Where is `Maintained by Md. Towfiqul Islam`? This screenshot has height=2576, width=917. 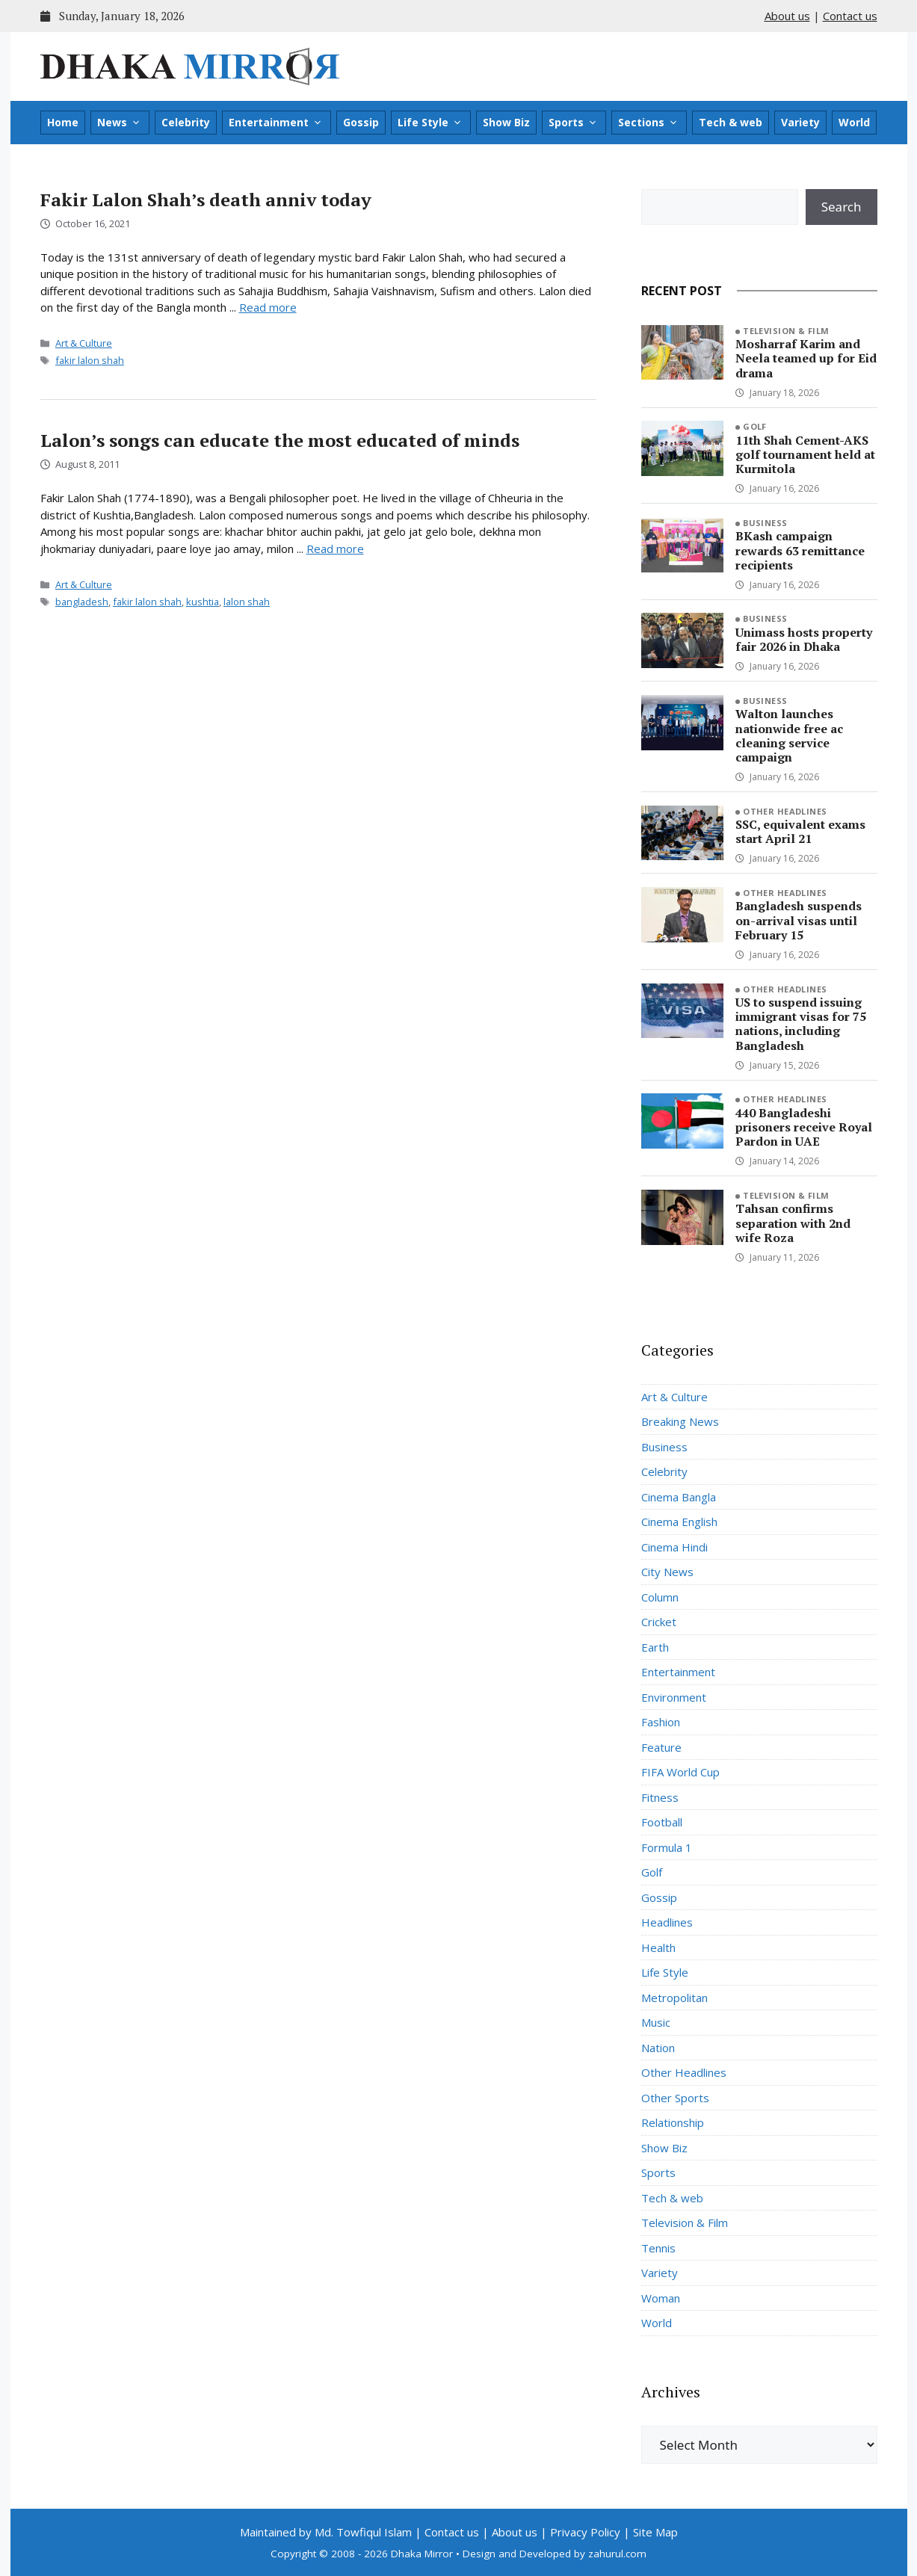
Maintained by Md. Towfiqul Islam is located at coordinates (326, 2531).